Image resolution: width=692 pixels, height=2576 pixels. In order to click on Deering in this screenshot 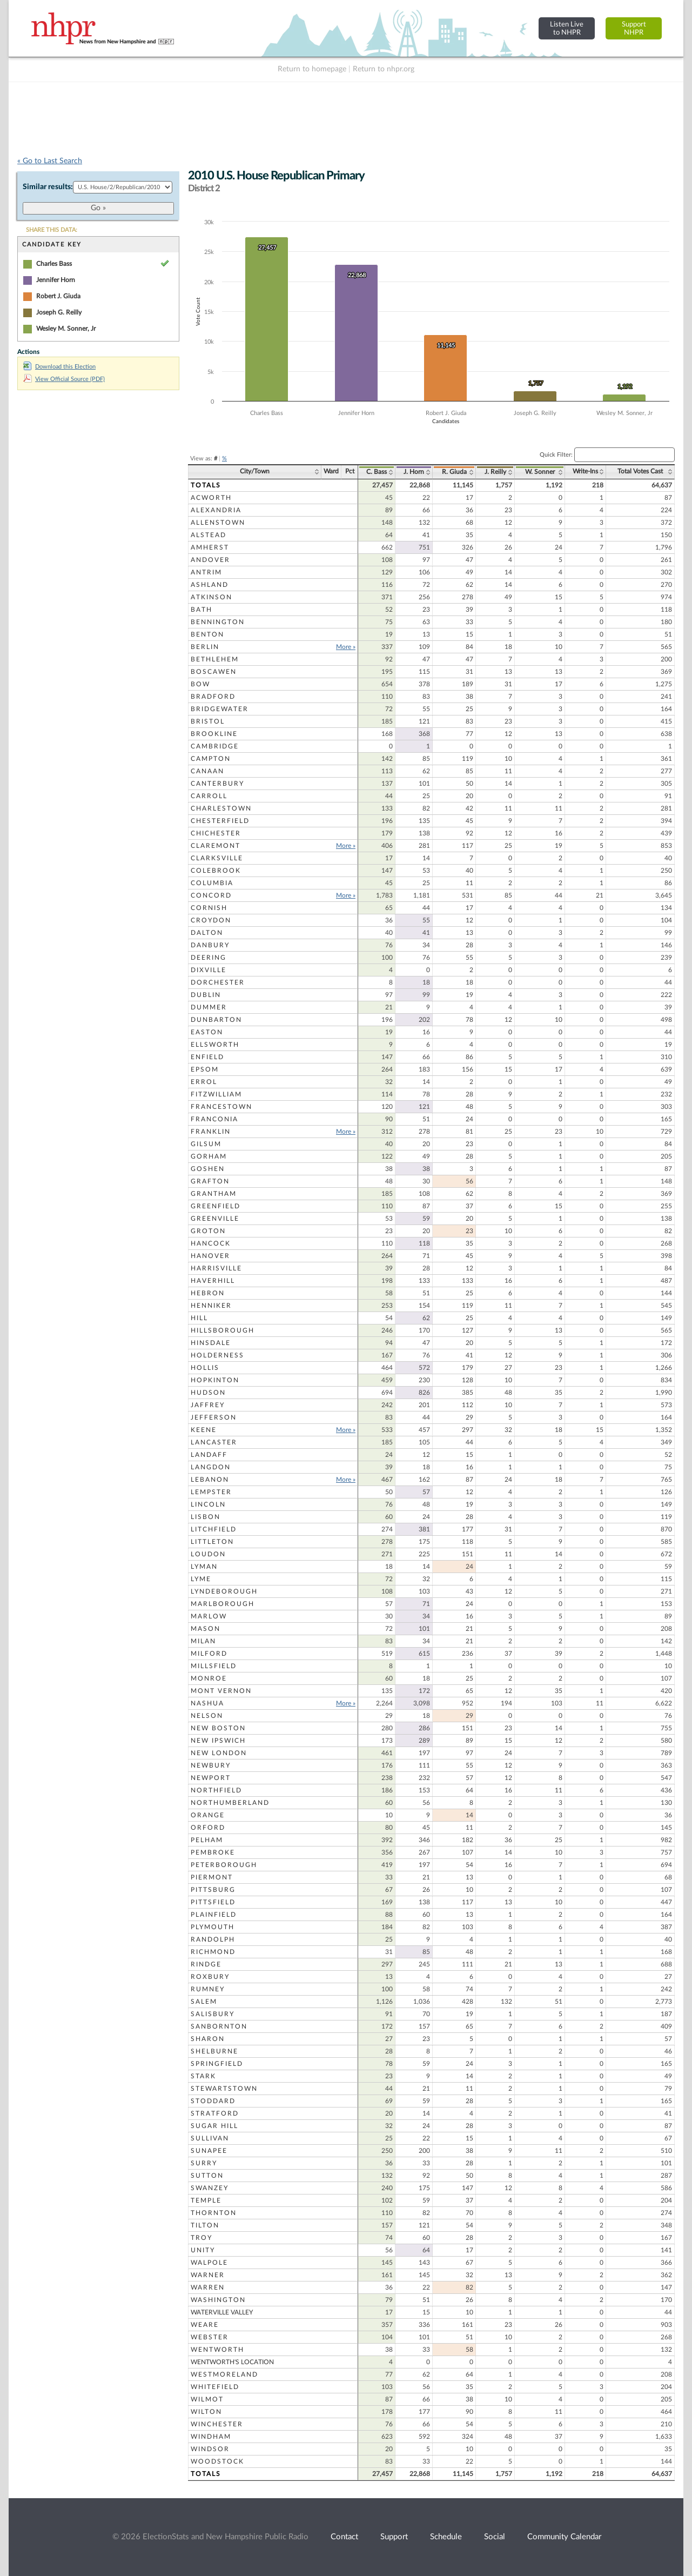, I will do `click(208, 957)`.